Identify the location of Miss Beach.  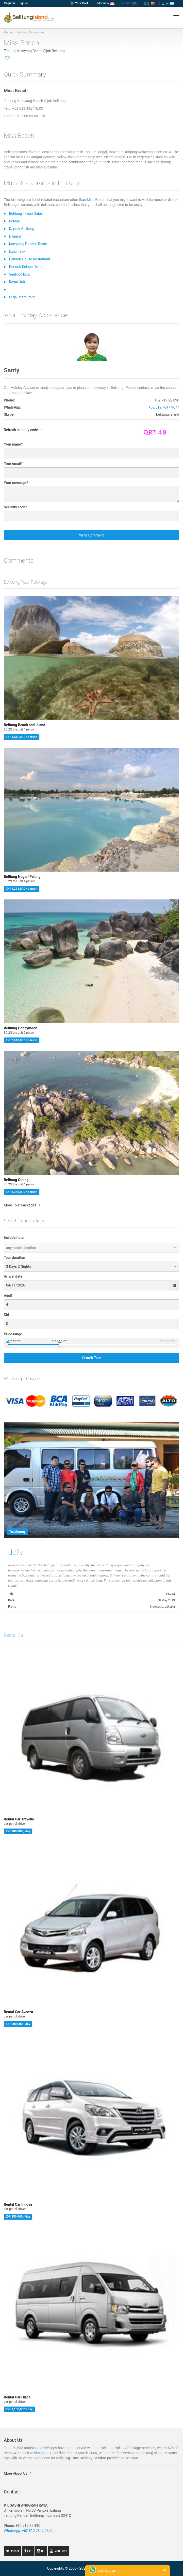
(96, 200).